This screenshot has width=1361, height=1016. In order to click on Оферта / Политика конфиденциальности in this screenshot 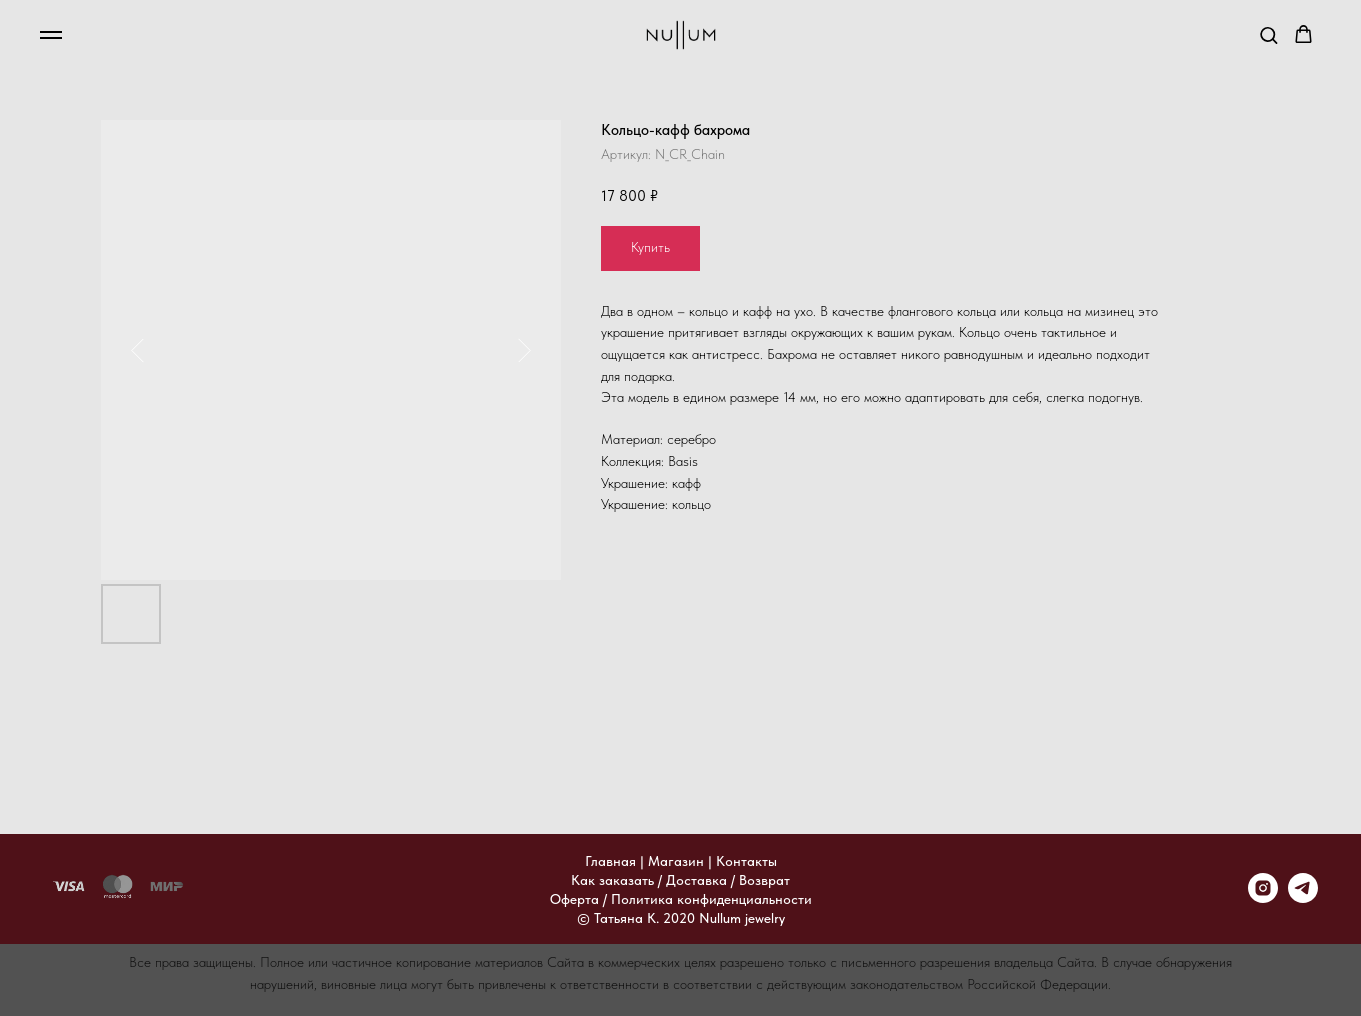, I will do `click(681, 899)`.